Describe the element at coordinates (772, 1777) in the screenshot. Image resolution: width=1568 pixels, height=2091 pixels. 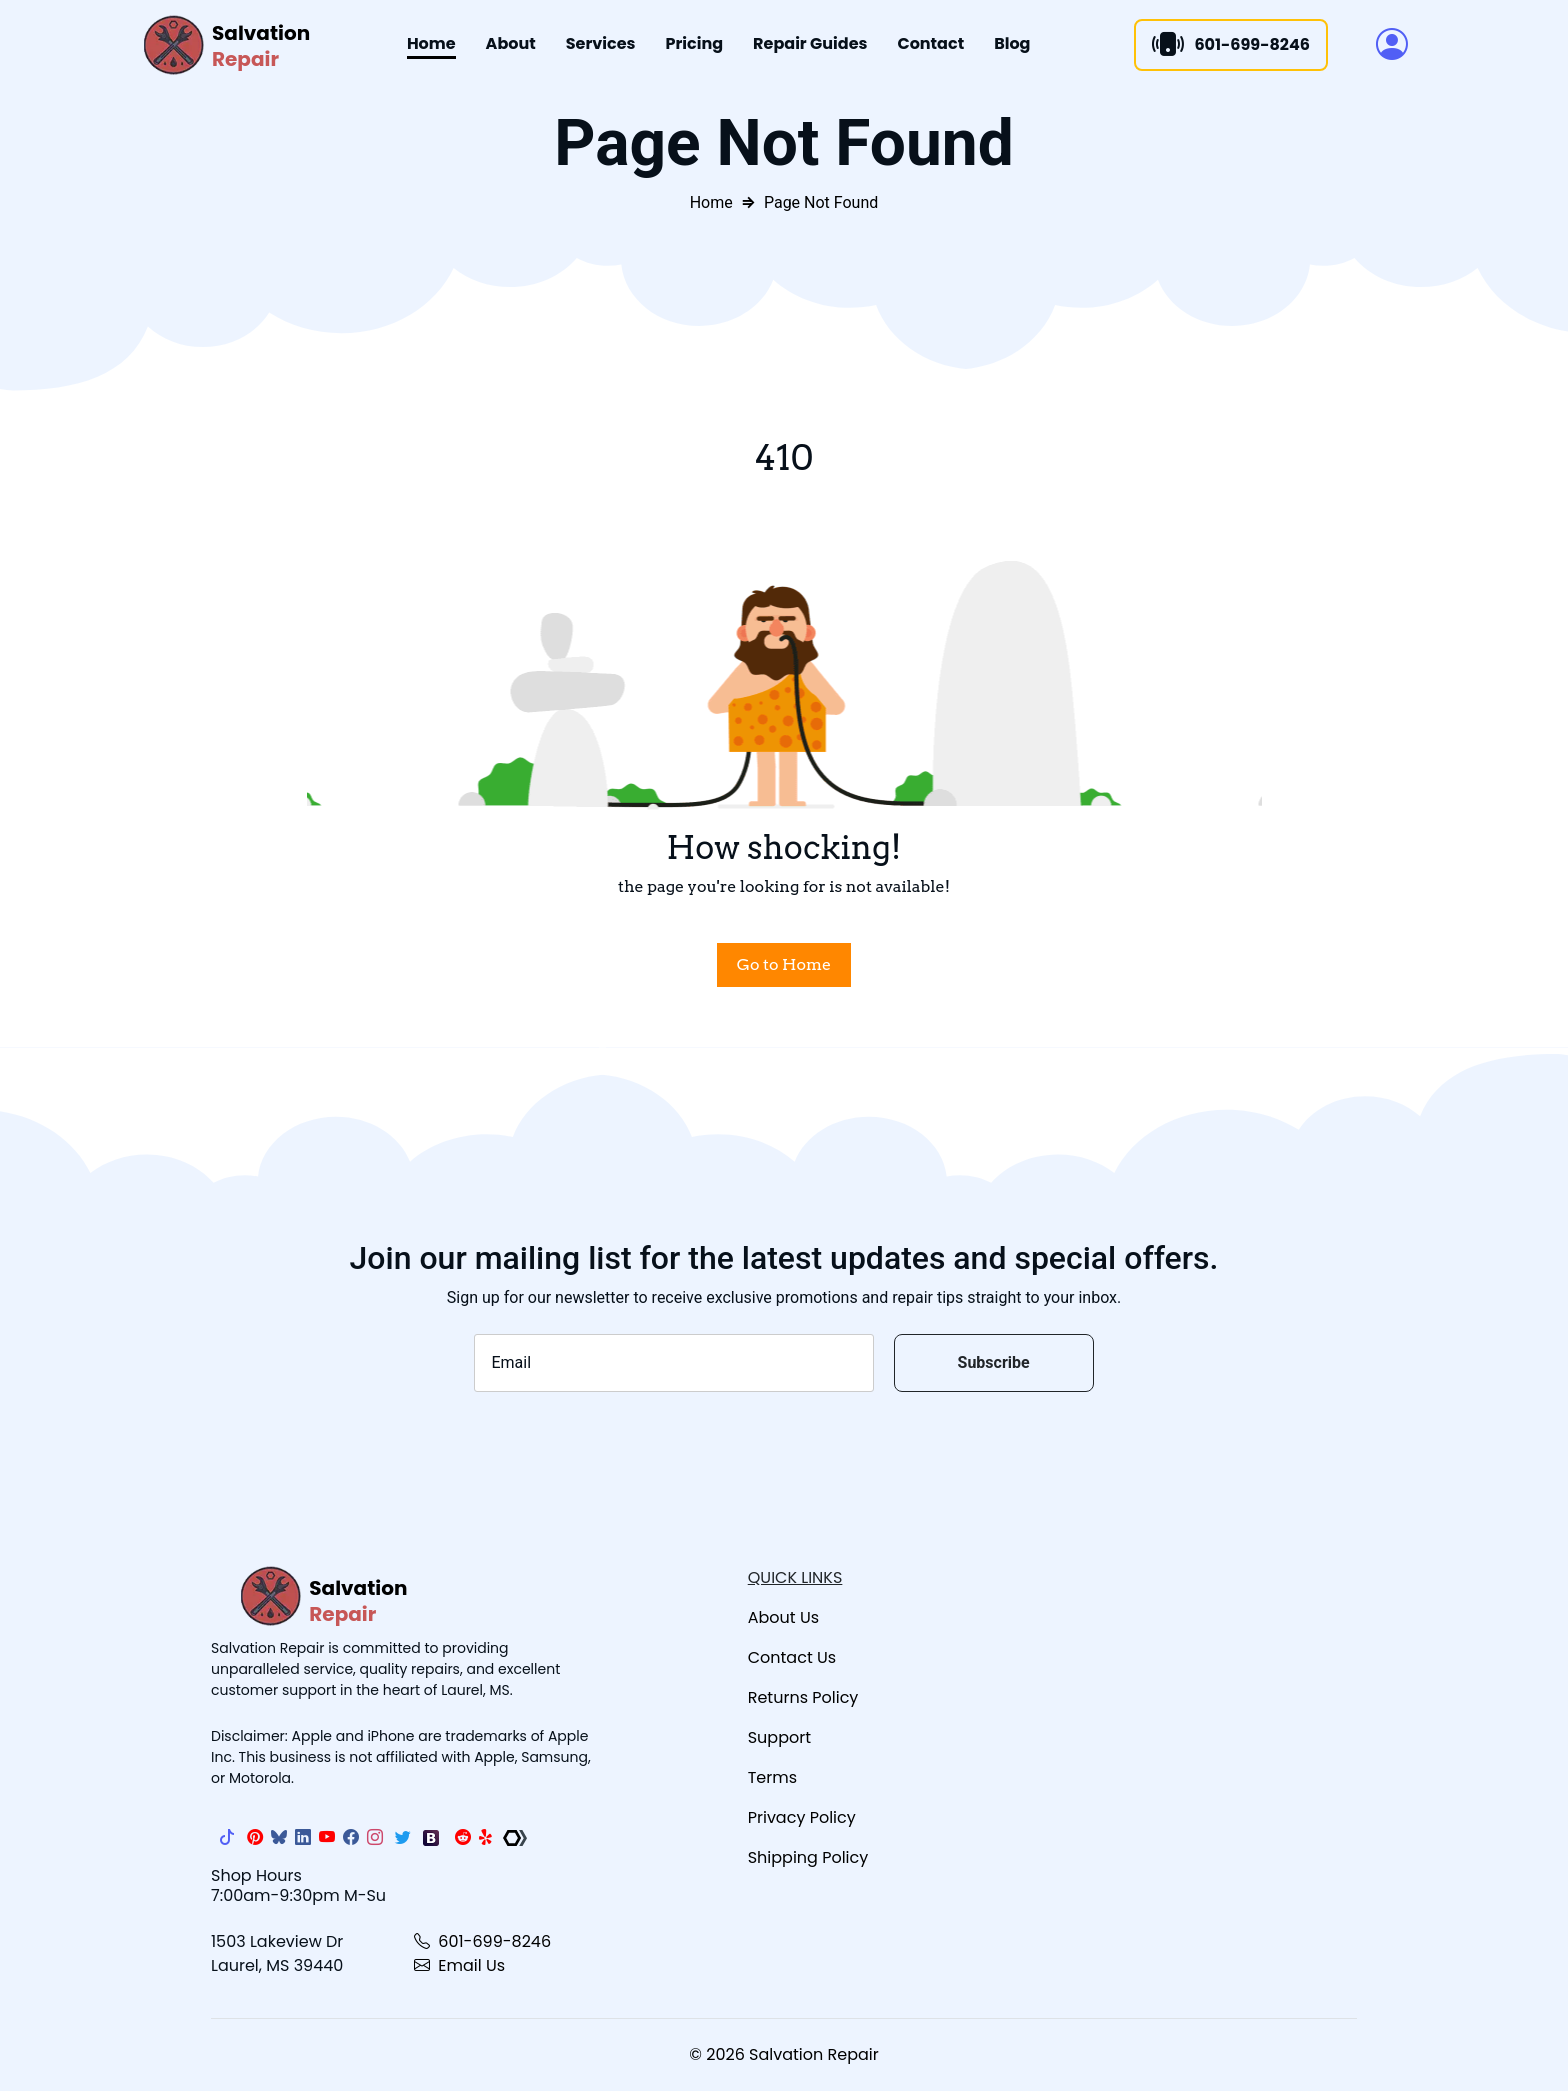
I see `Terms` at that location.